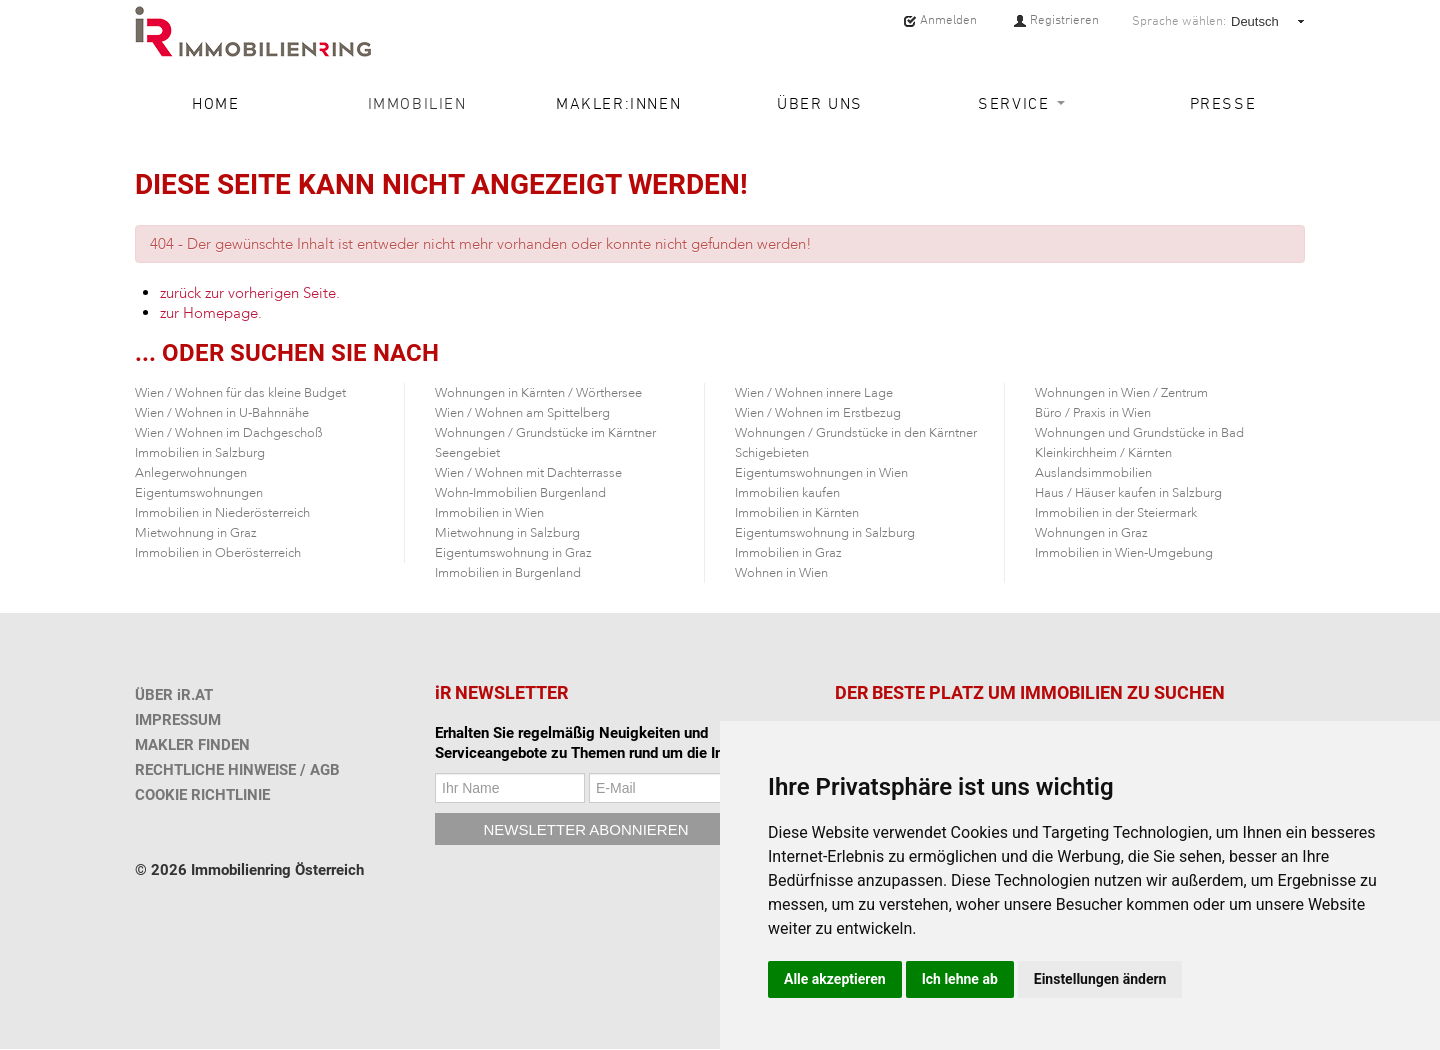 The image size is (1440, 1050). What do you see at coordinates (222, 513) in the screenshot?
I see `Immobilien in Niederösterreich` at bounding box center [222, 513].